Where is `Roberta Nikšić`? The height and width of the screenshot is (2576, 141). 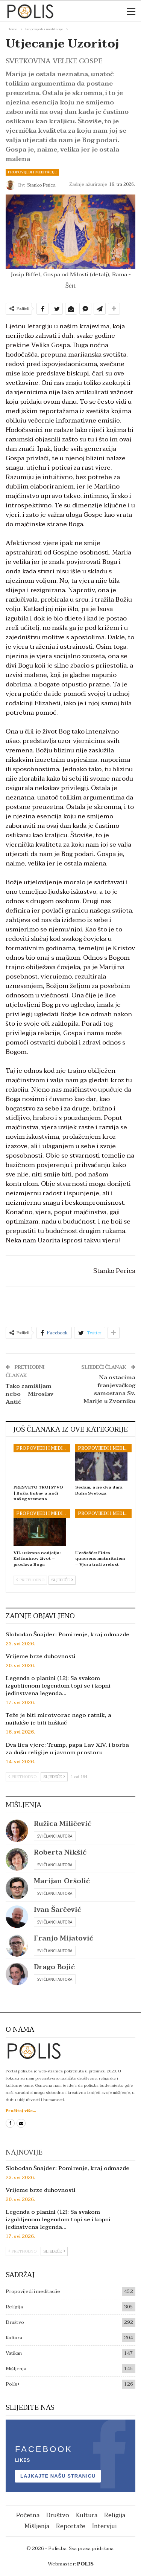
Roberta Nikšić is located at coordinates (60, 1852).